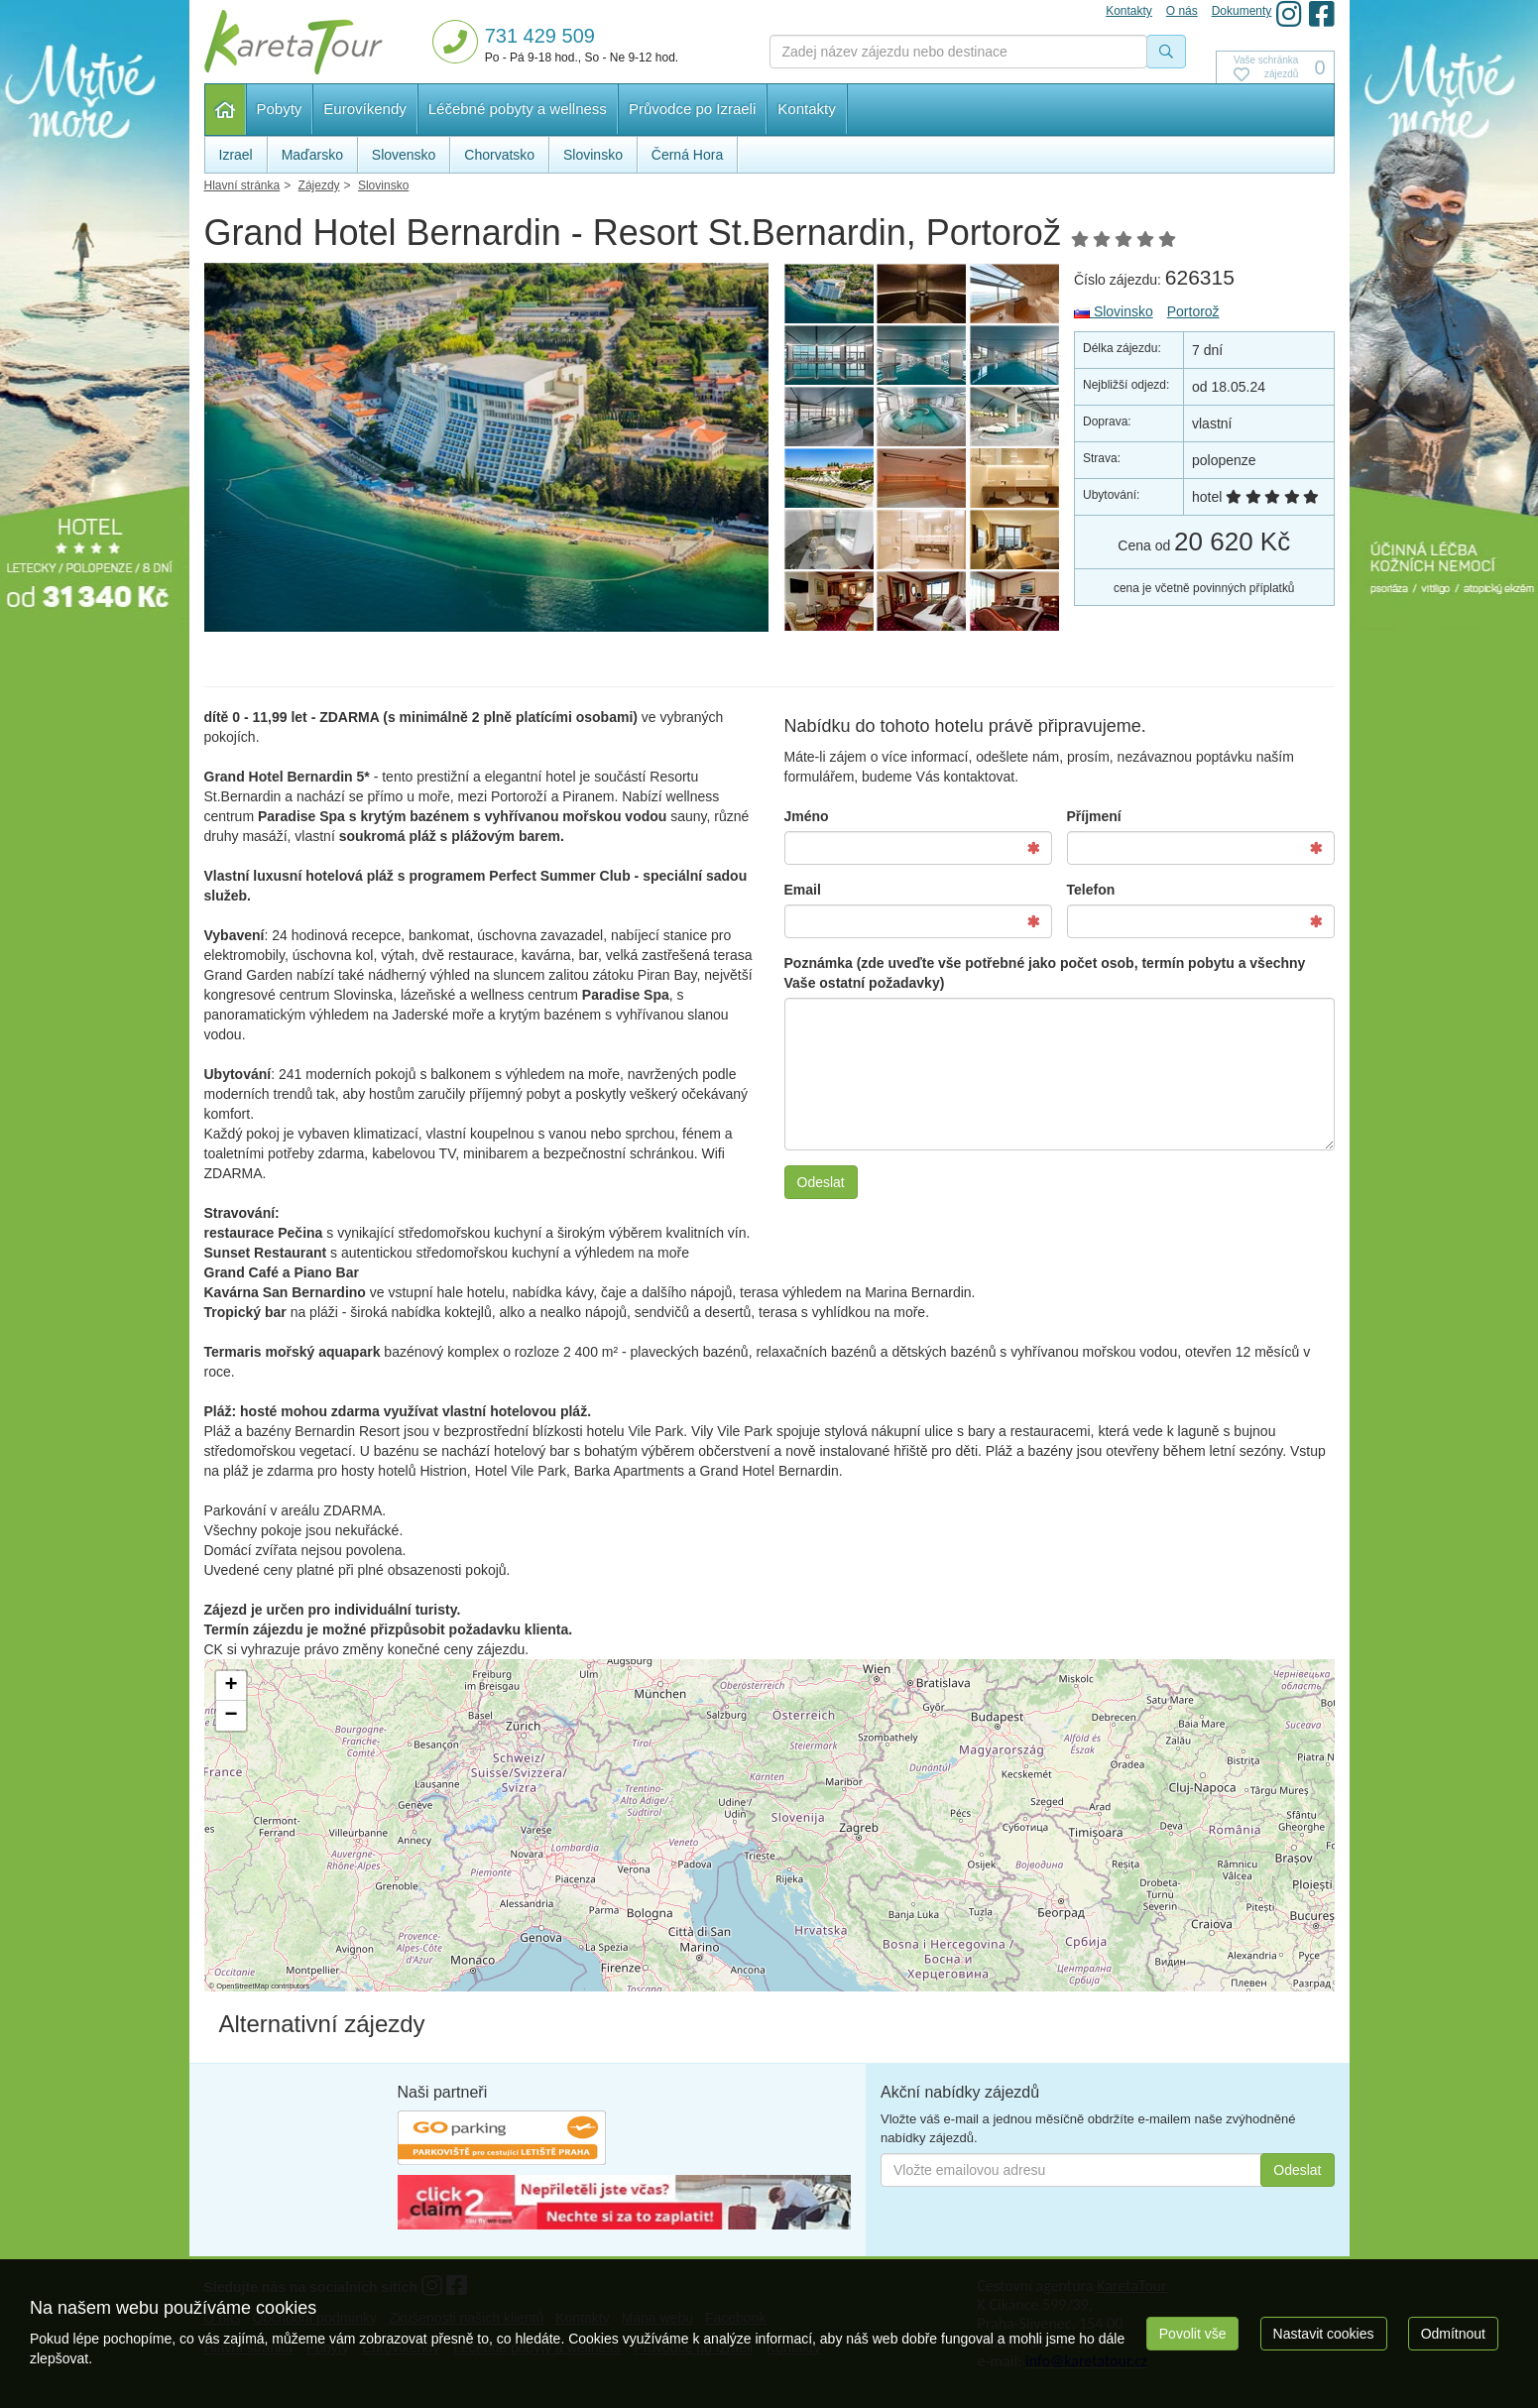  What do you see at coordinates (1242, 11) in the screenshot?
I see `Dokumenty` at bounding box center [1242, 11].